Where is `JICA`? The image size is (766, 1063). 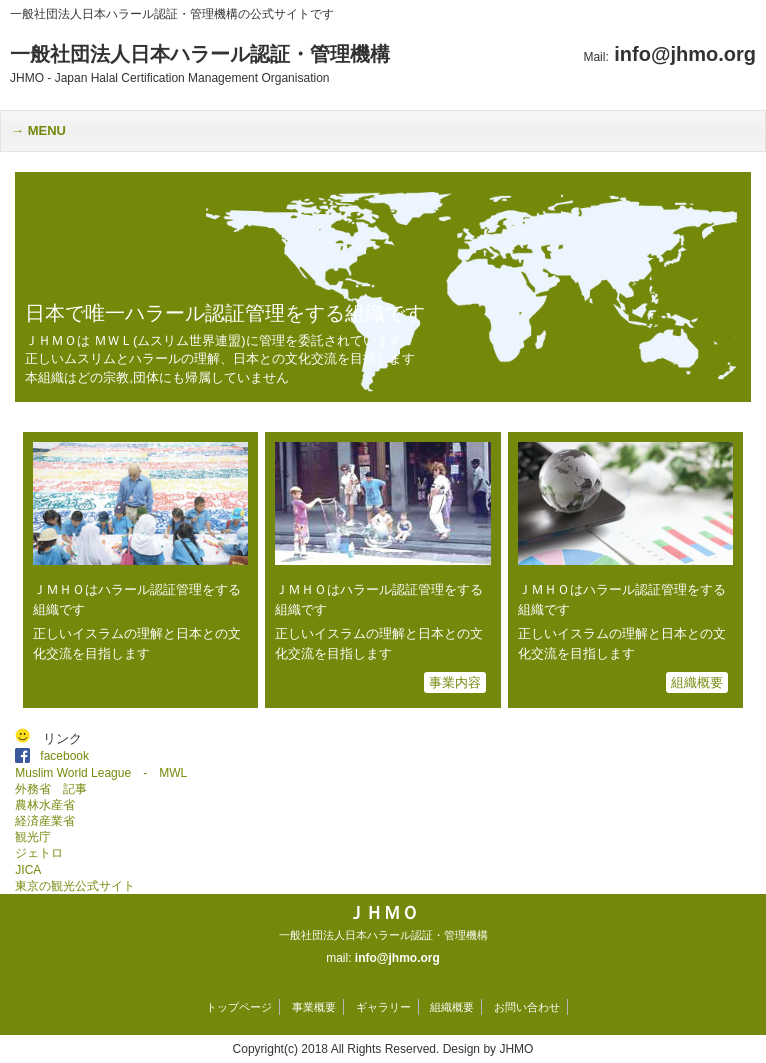
JICA is located at coordinates (28, 870).